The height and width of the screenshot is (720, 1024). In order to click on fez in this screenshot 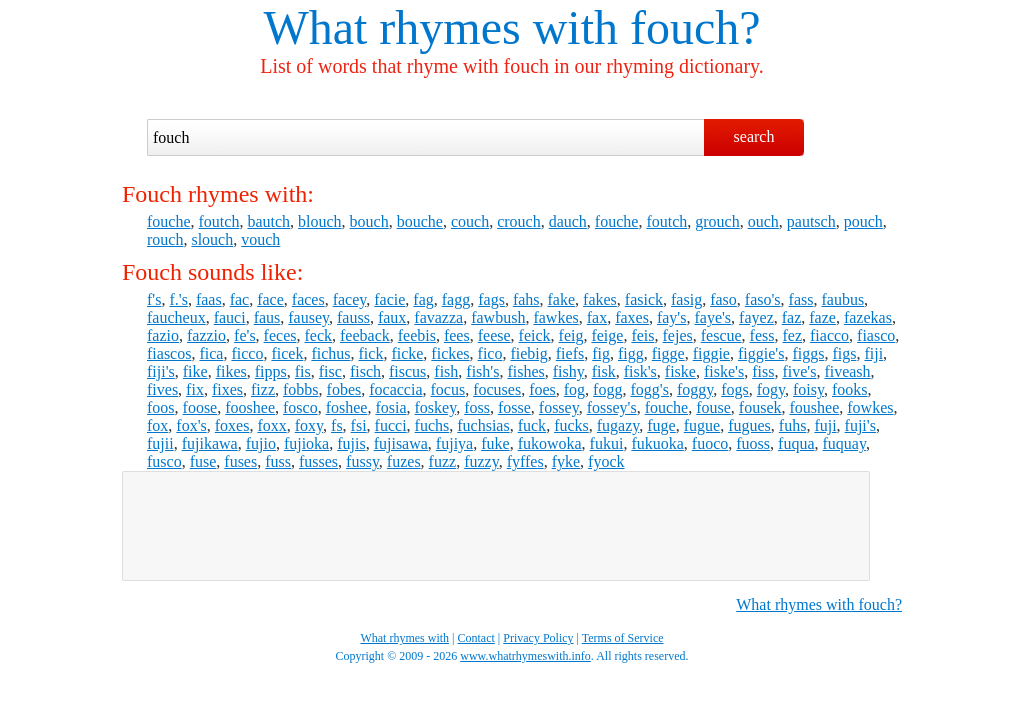, I will do `click(792, 335)`.